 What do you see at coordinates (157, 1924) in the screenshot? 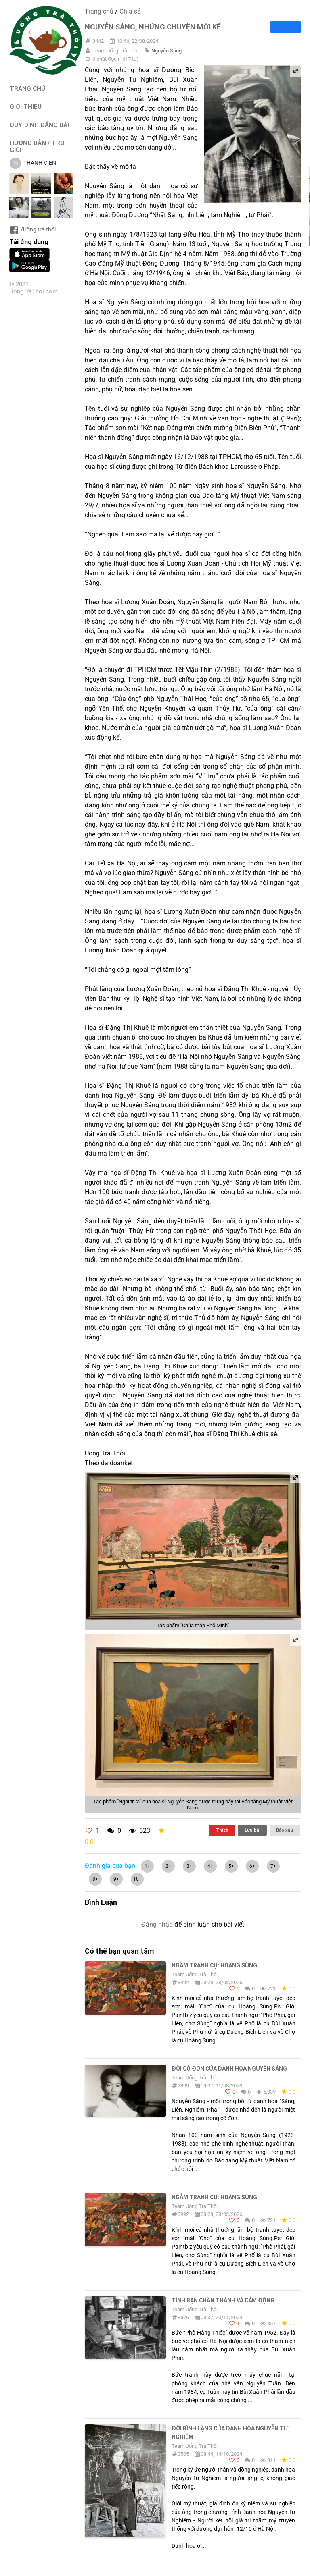
I see `Đăng nhập` at bounding box center [157, 1924].